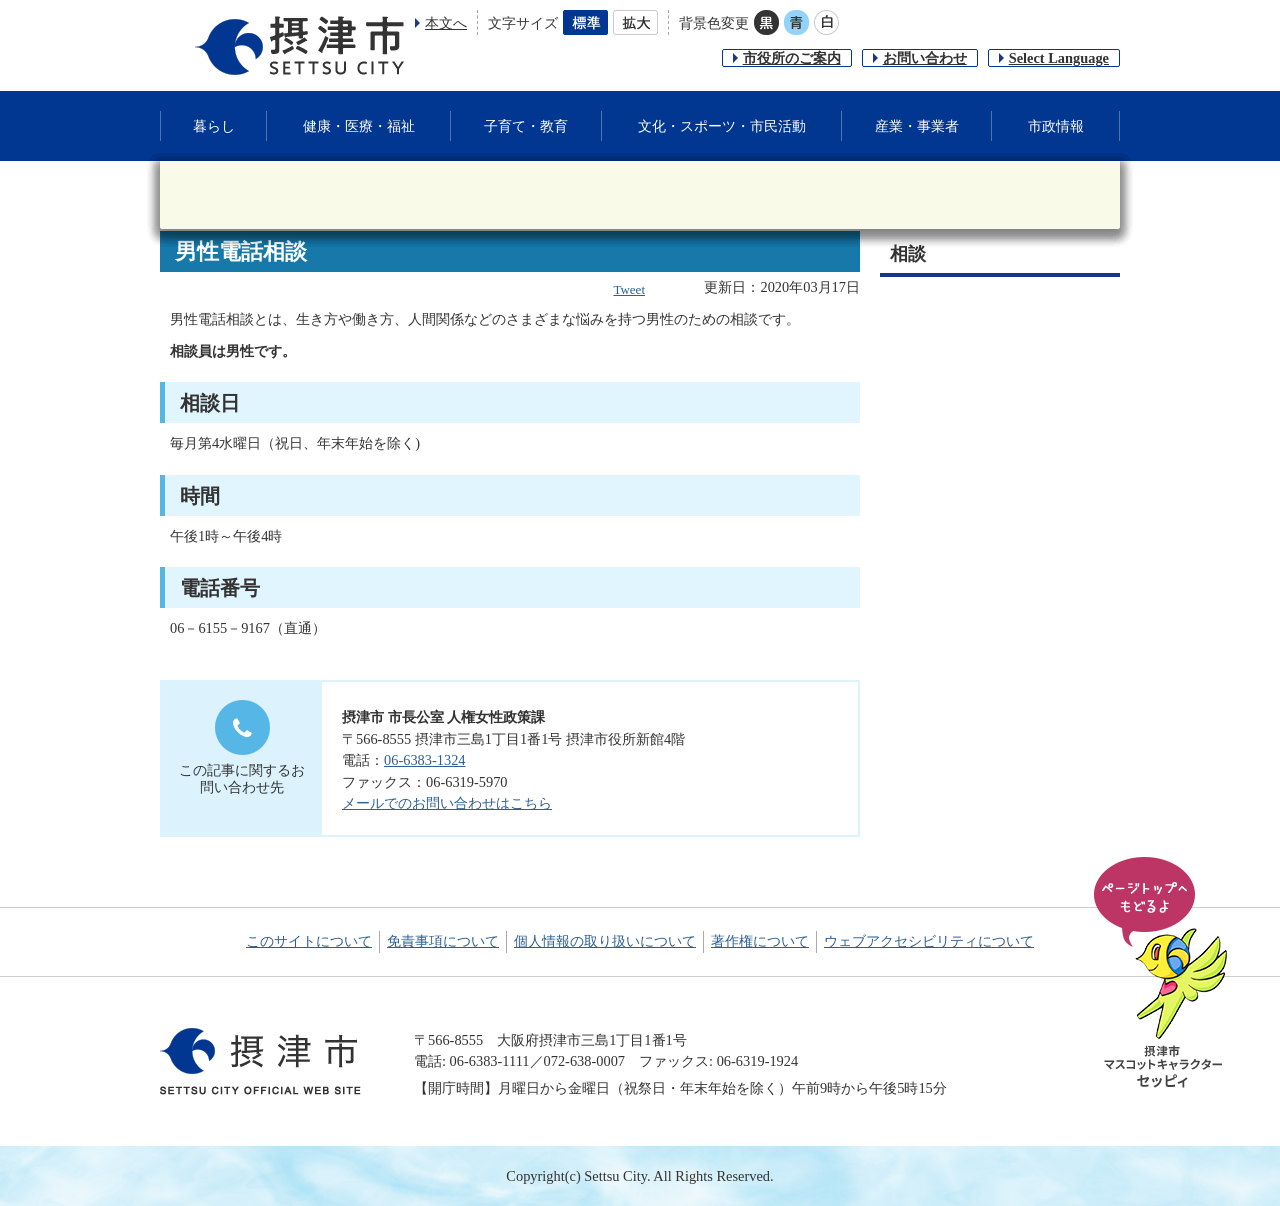  I want to click on Select Language, so click(1059, 58).